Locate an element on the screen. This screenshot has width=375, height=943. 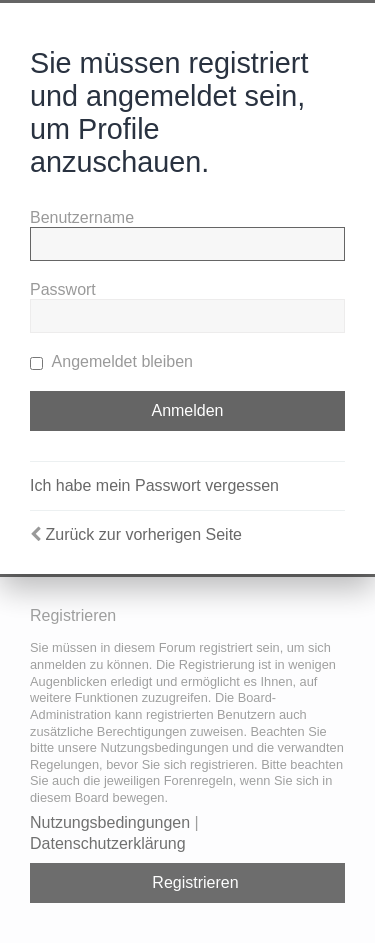
Zurück zur vorherigen Seite is located at coordinates (143, 534).